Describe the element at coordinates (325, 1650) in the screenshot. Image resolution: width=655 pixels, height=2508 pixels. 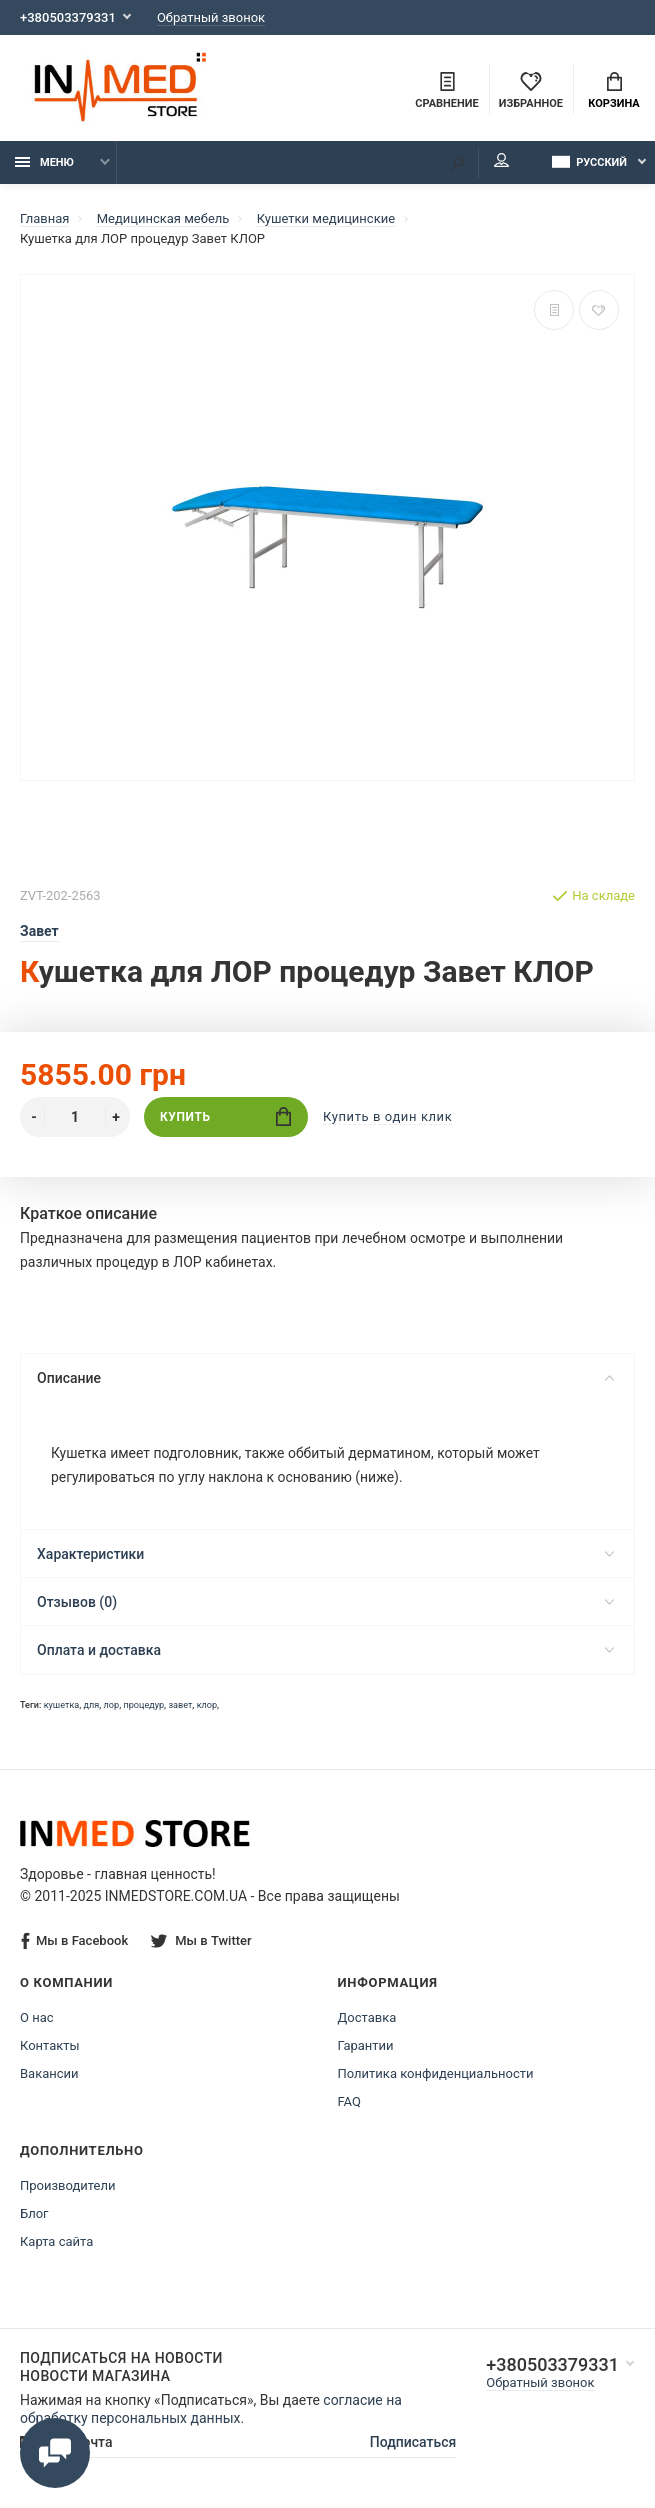
I see `Оплата и доставка` at that location.